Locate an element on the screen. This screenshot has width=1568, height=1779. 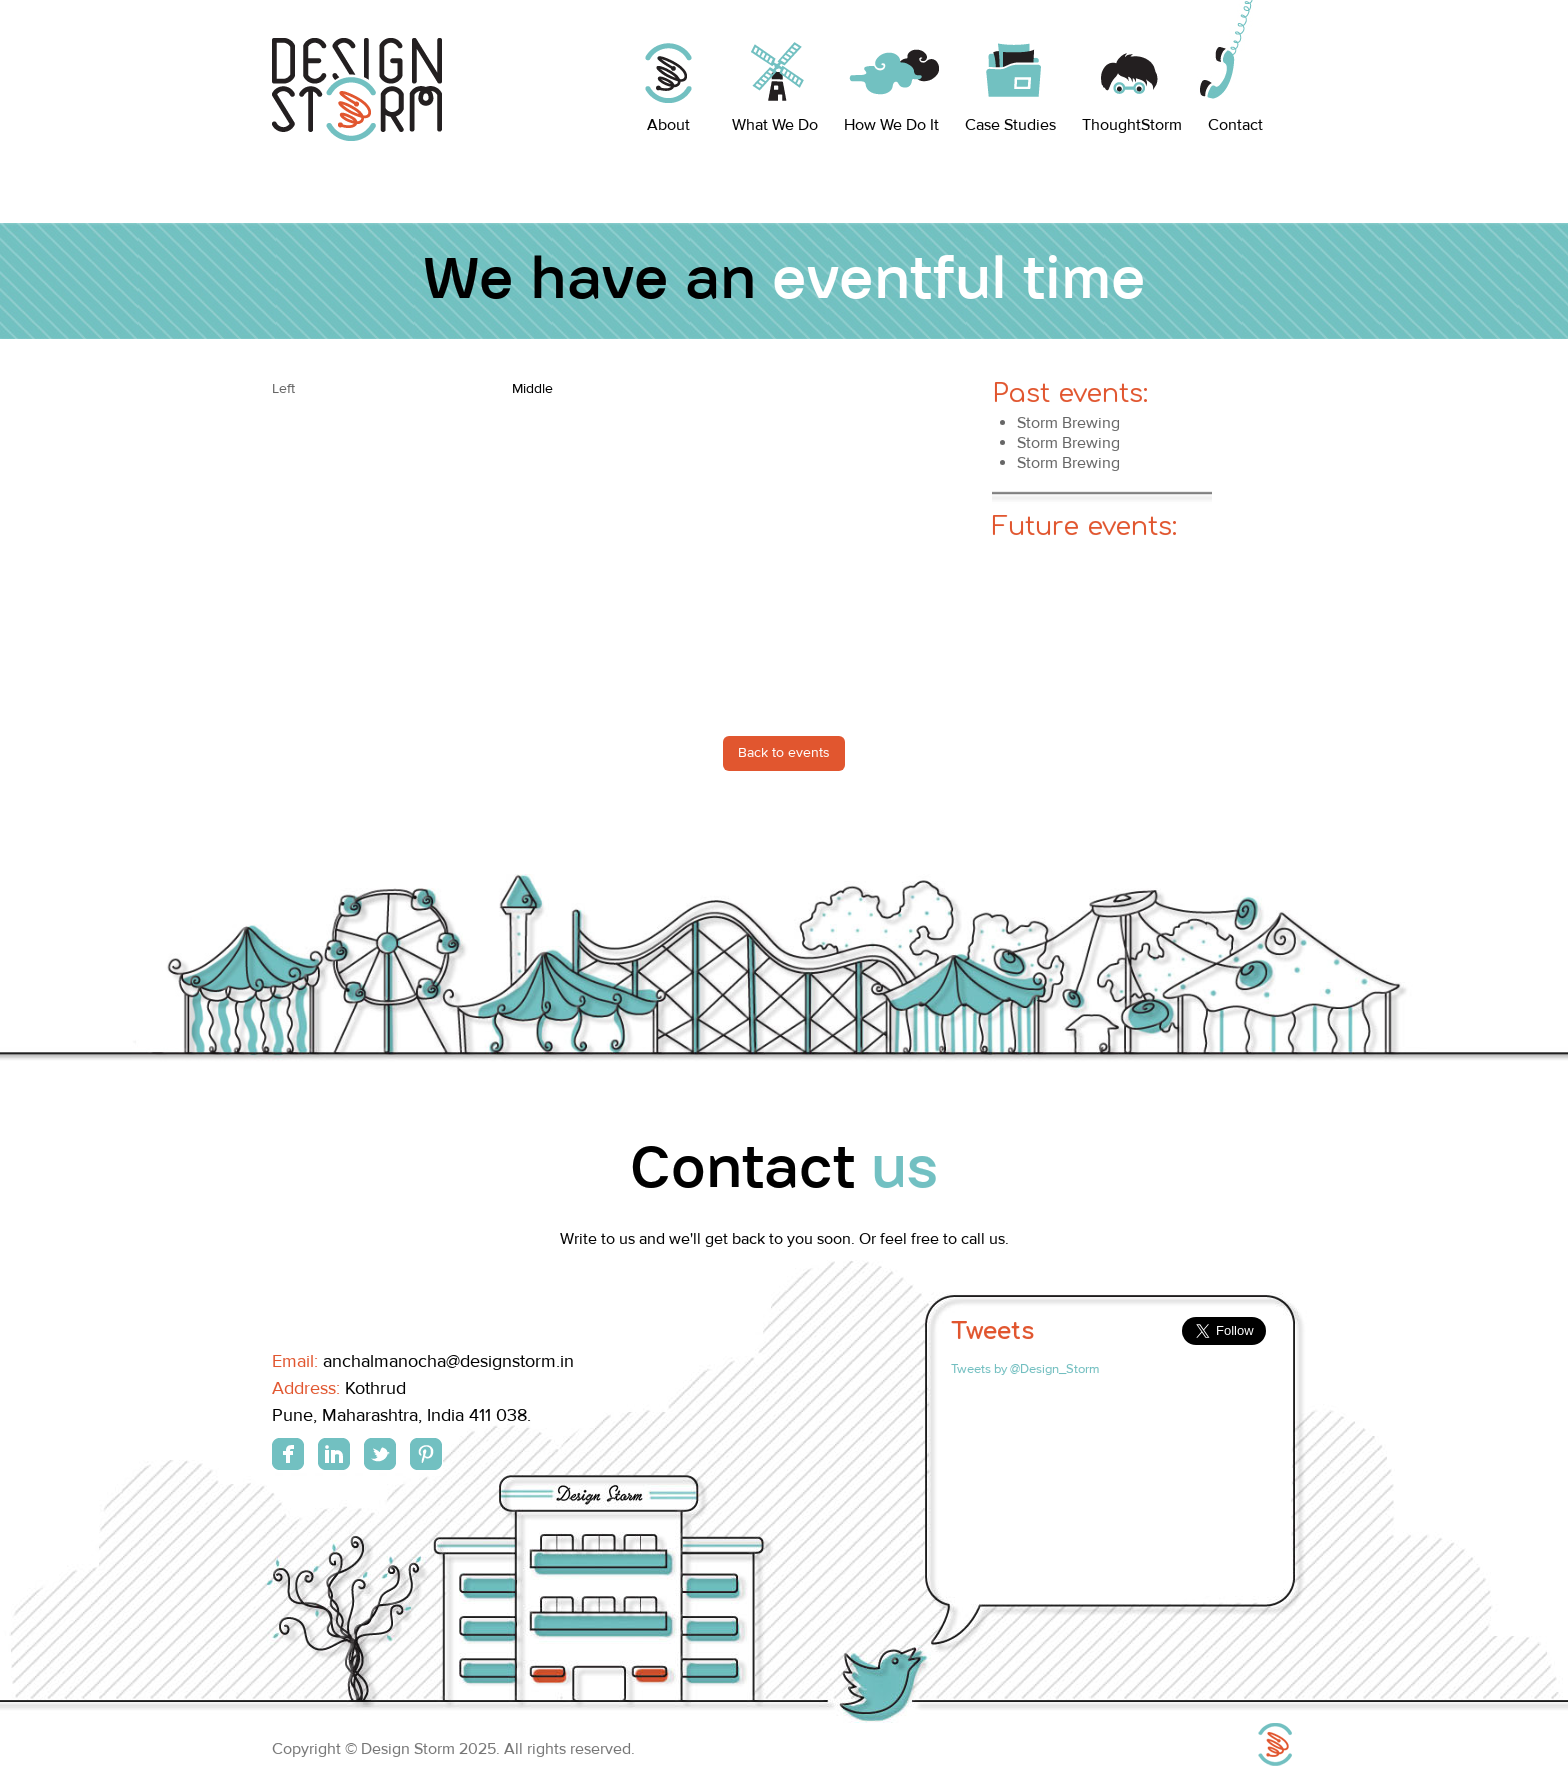
Pinterest is located at coordinates (426, 1454).